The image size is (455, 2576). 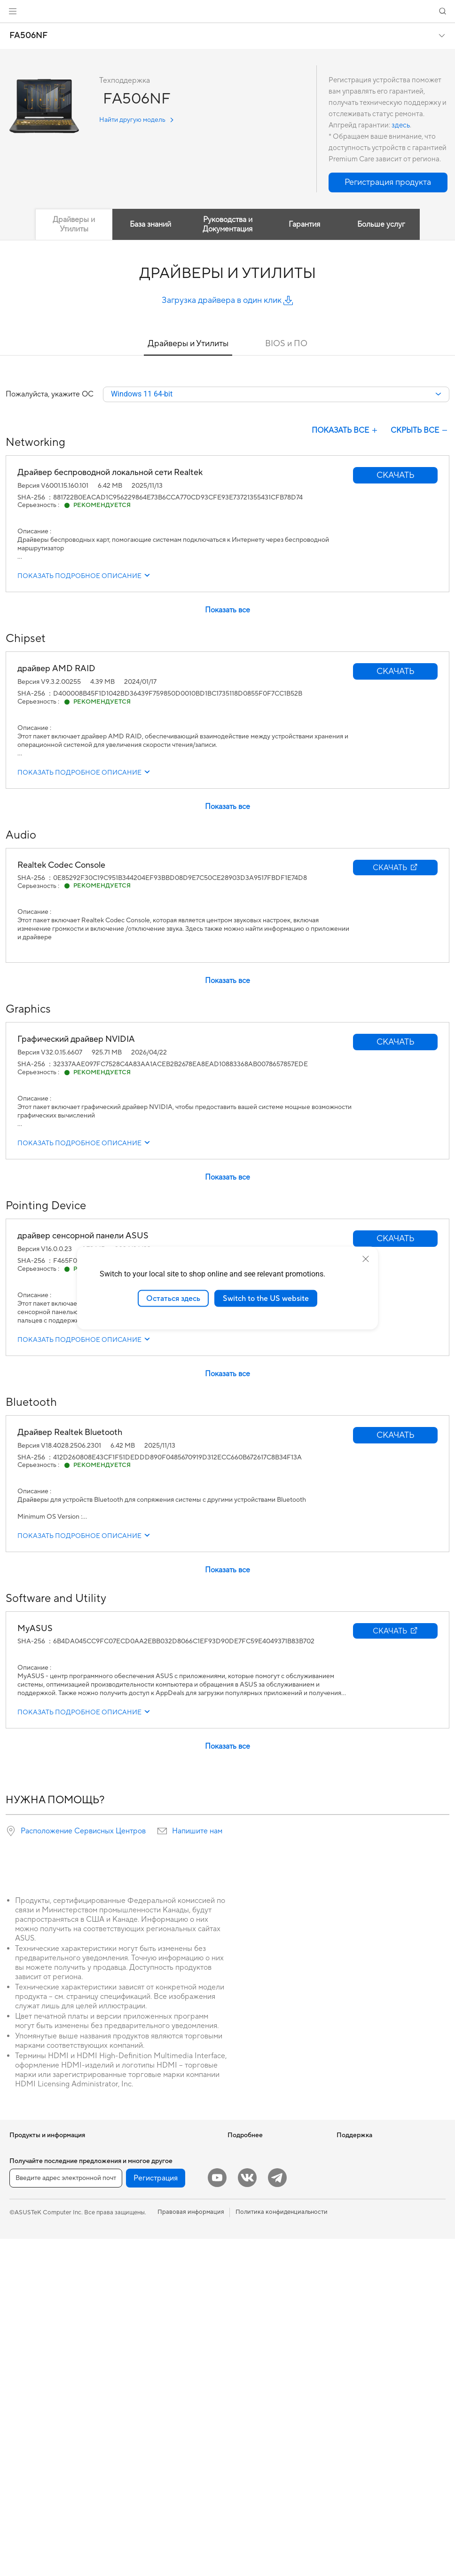 I want to click on ИИ-компьютеры, so click(x=251, y=2150).